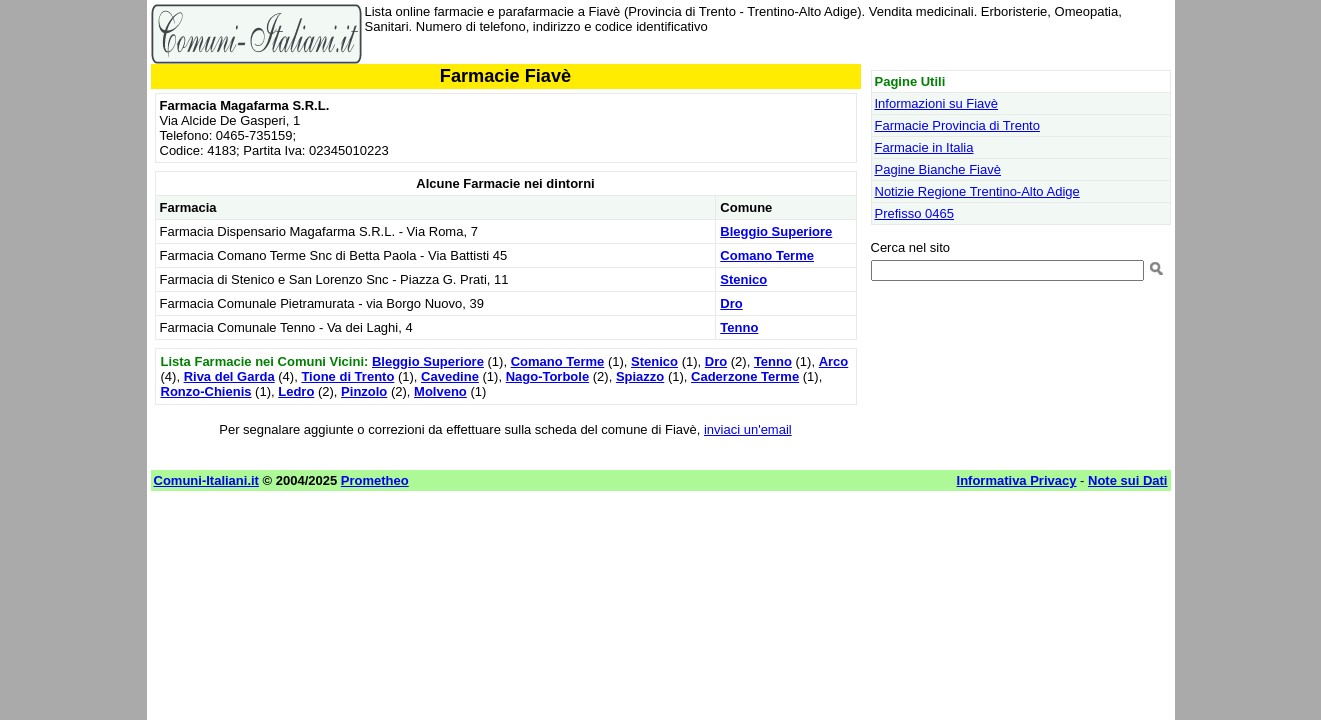  Describe the element at coordinates (957, 125) in the screenshot. I see `Farmacie Provincia di Trento` at that location.